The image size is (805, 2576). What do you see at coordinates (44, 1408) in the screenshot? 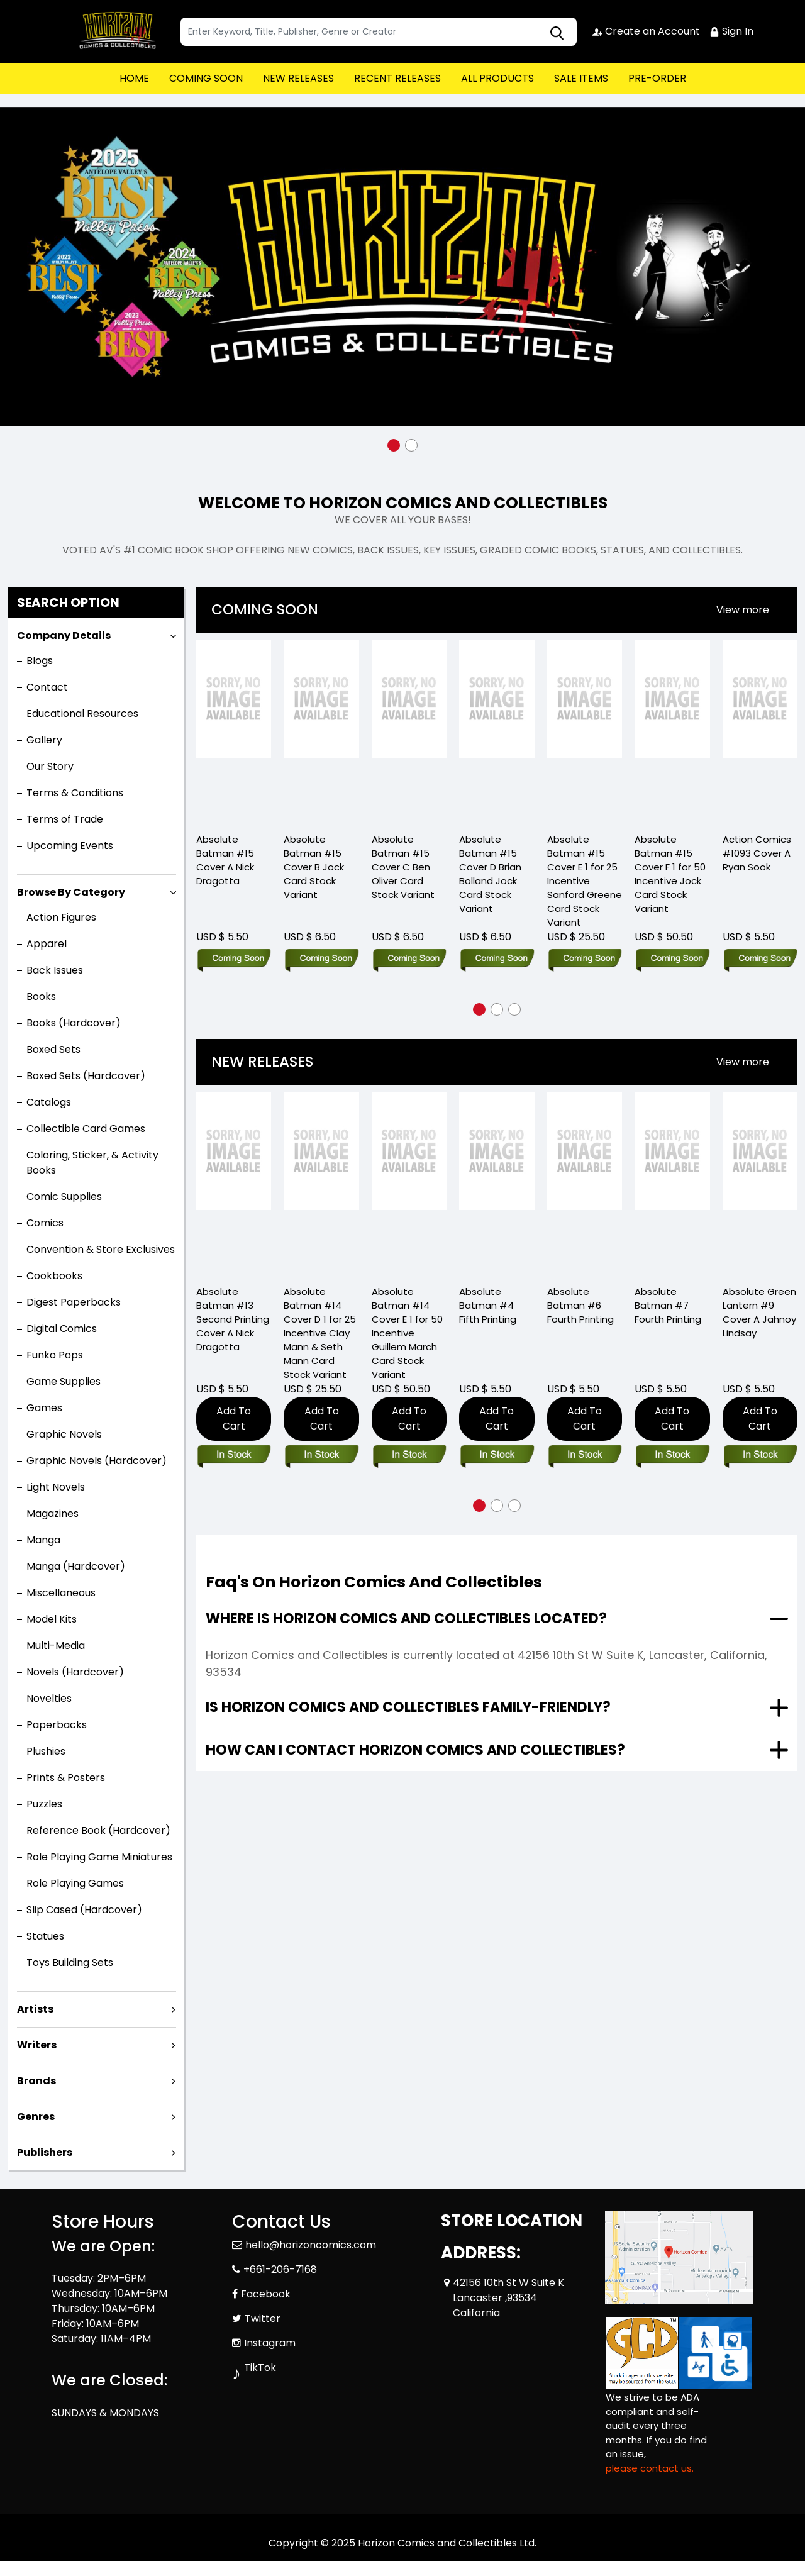
I see `Games` at bounding box center [44, 1408].